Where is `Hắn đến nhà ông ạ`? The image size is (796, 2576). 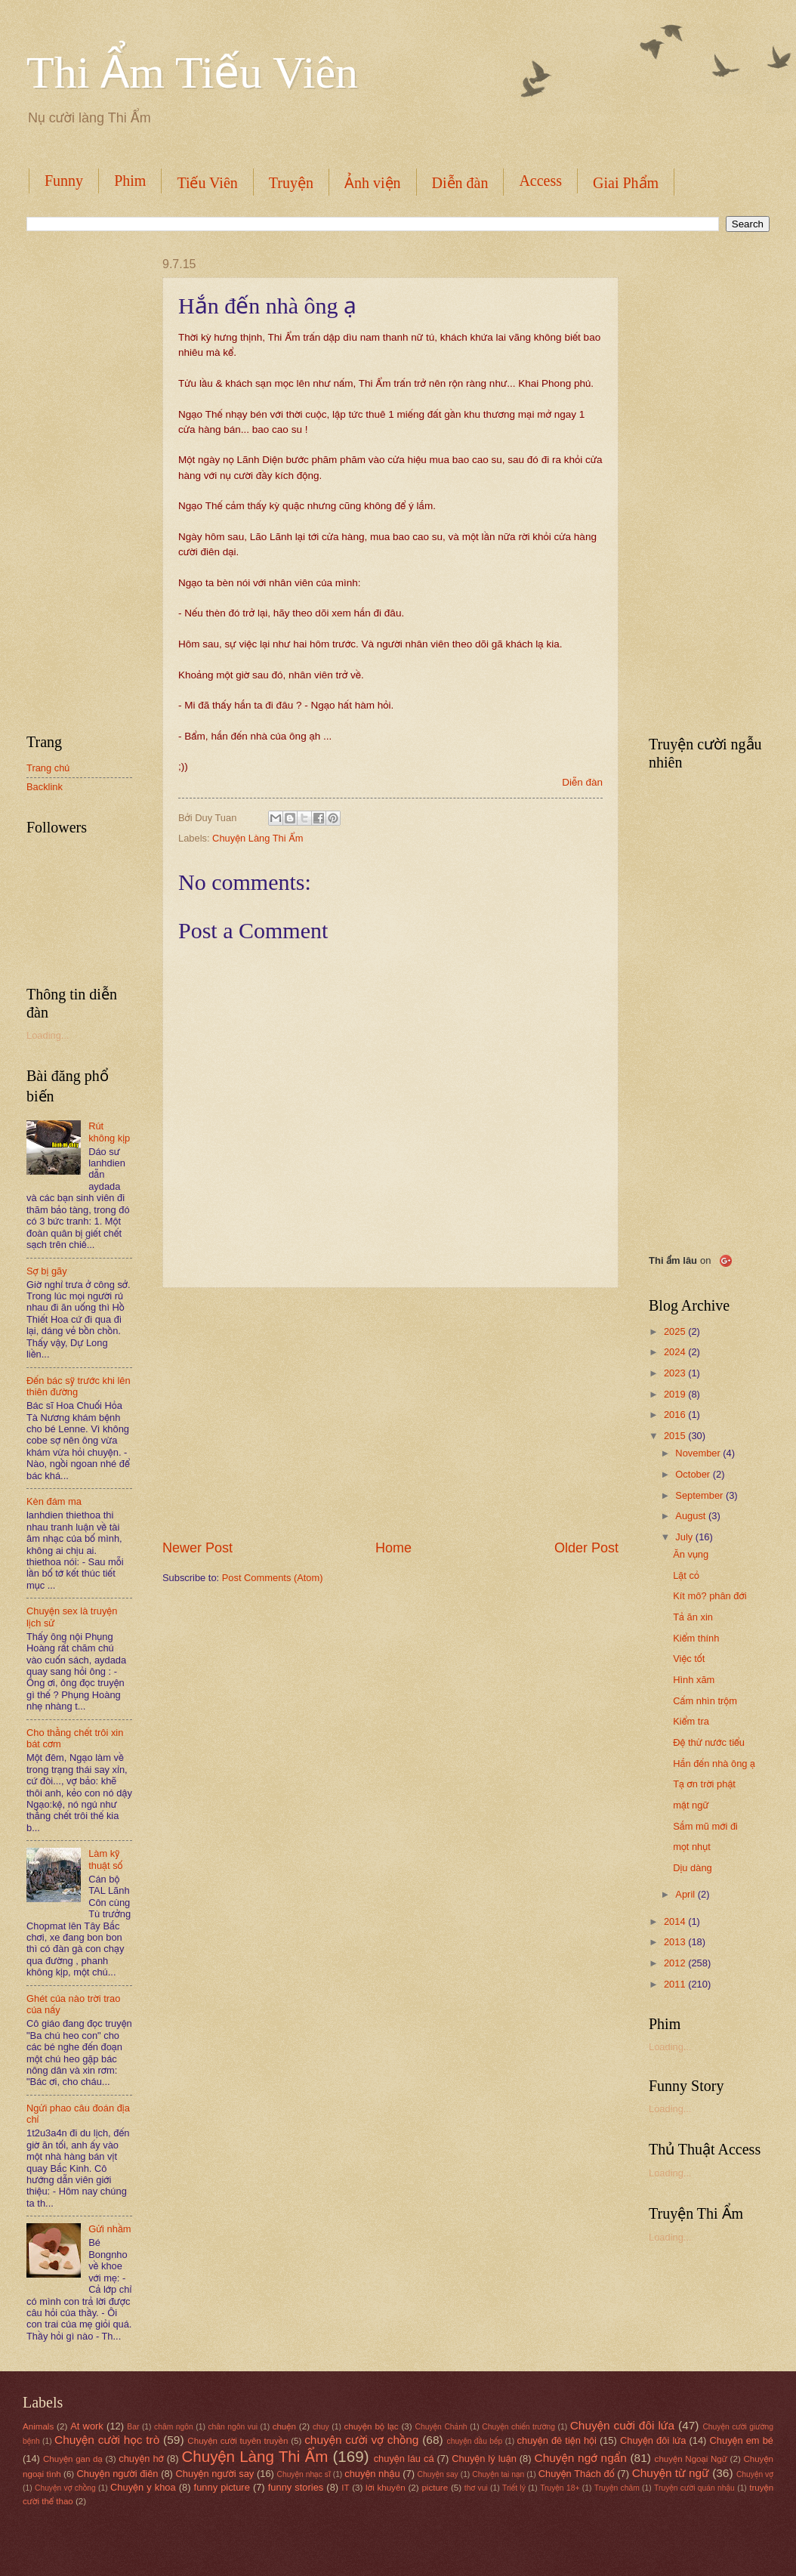
Hắn đến nhà ông ạ is located at coordinates (714, 1763).